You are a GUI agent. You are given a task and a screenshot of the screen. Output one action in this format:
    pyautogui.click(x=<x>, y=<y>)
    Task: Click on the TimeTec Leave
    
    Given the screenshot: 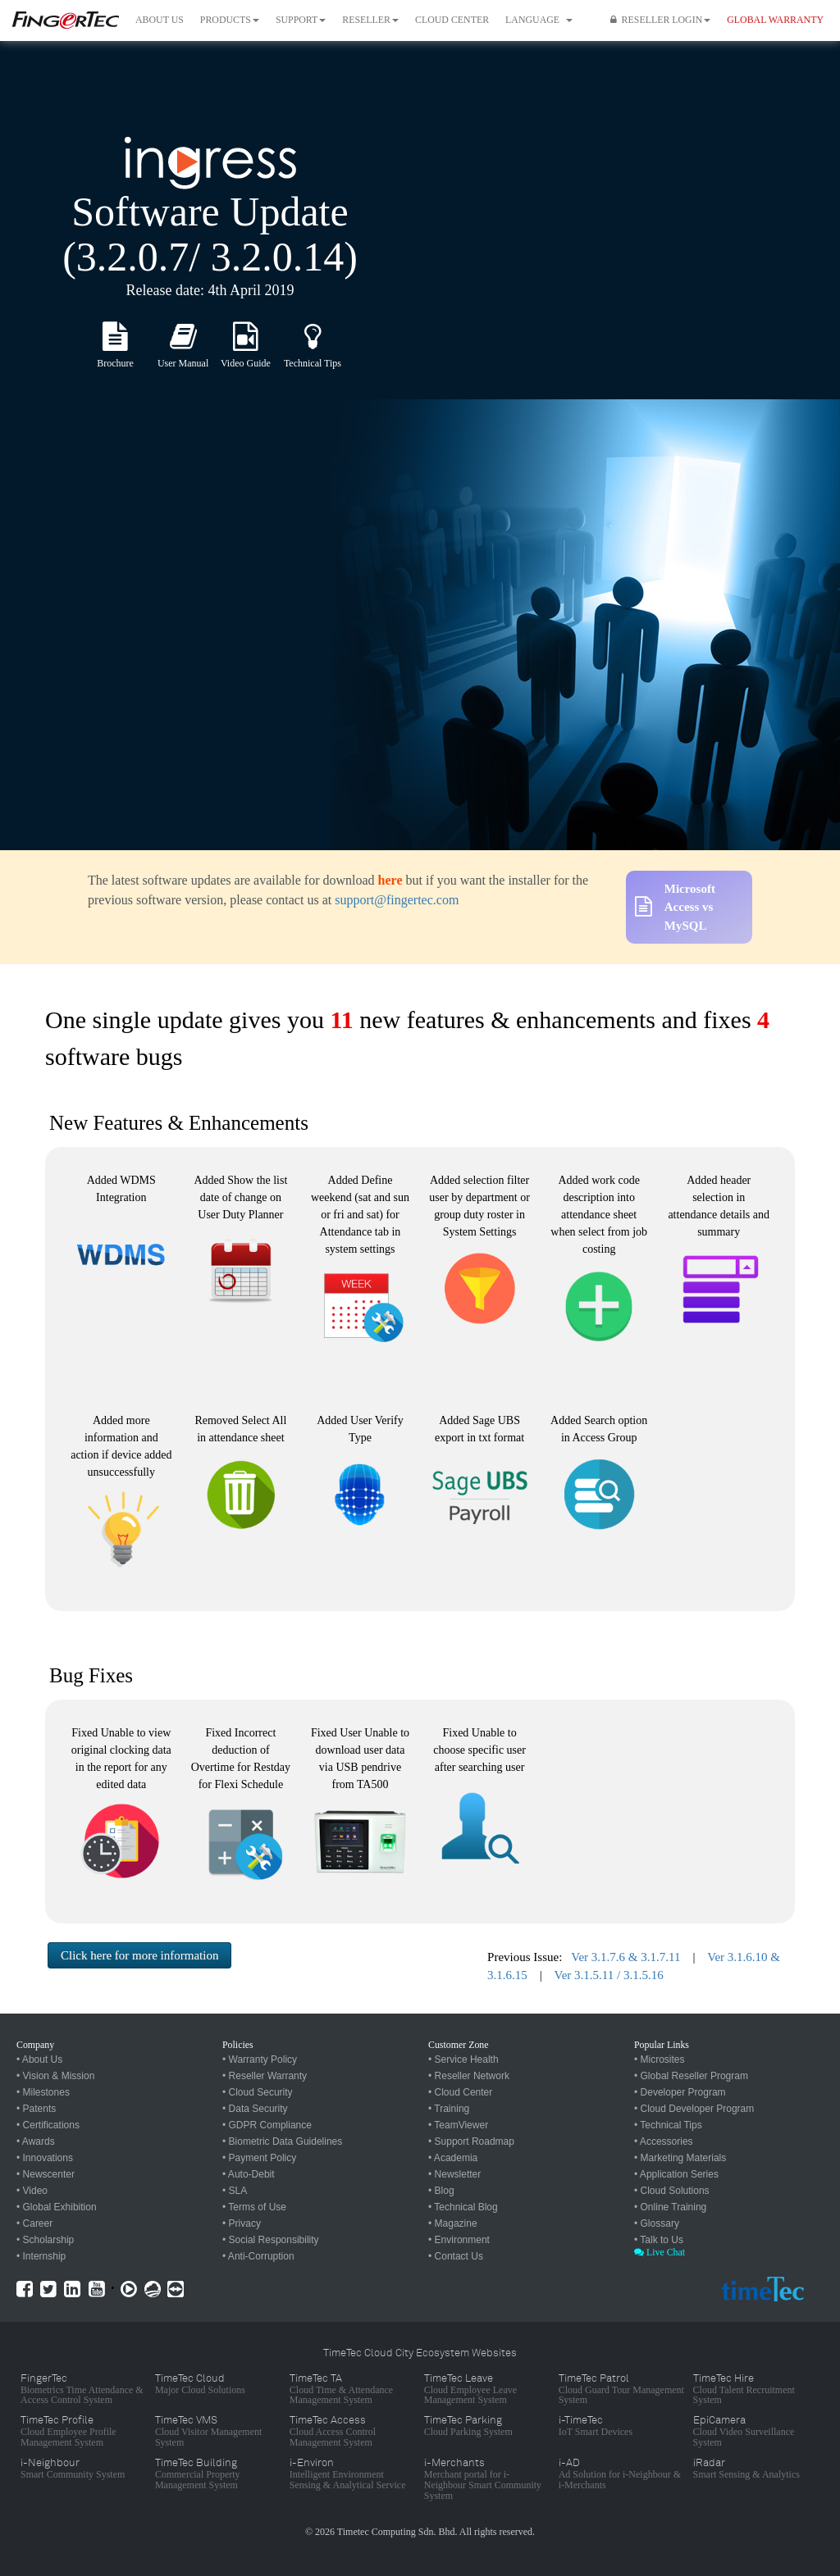 What is the action you would take?
    pyautogui.click(x=458, y=2378)
    